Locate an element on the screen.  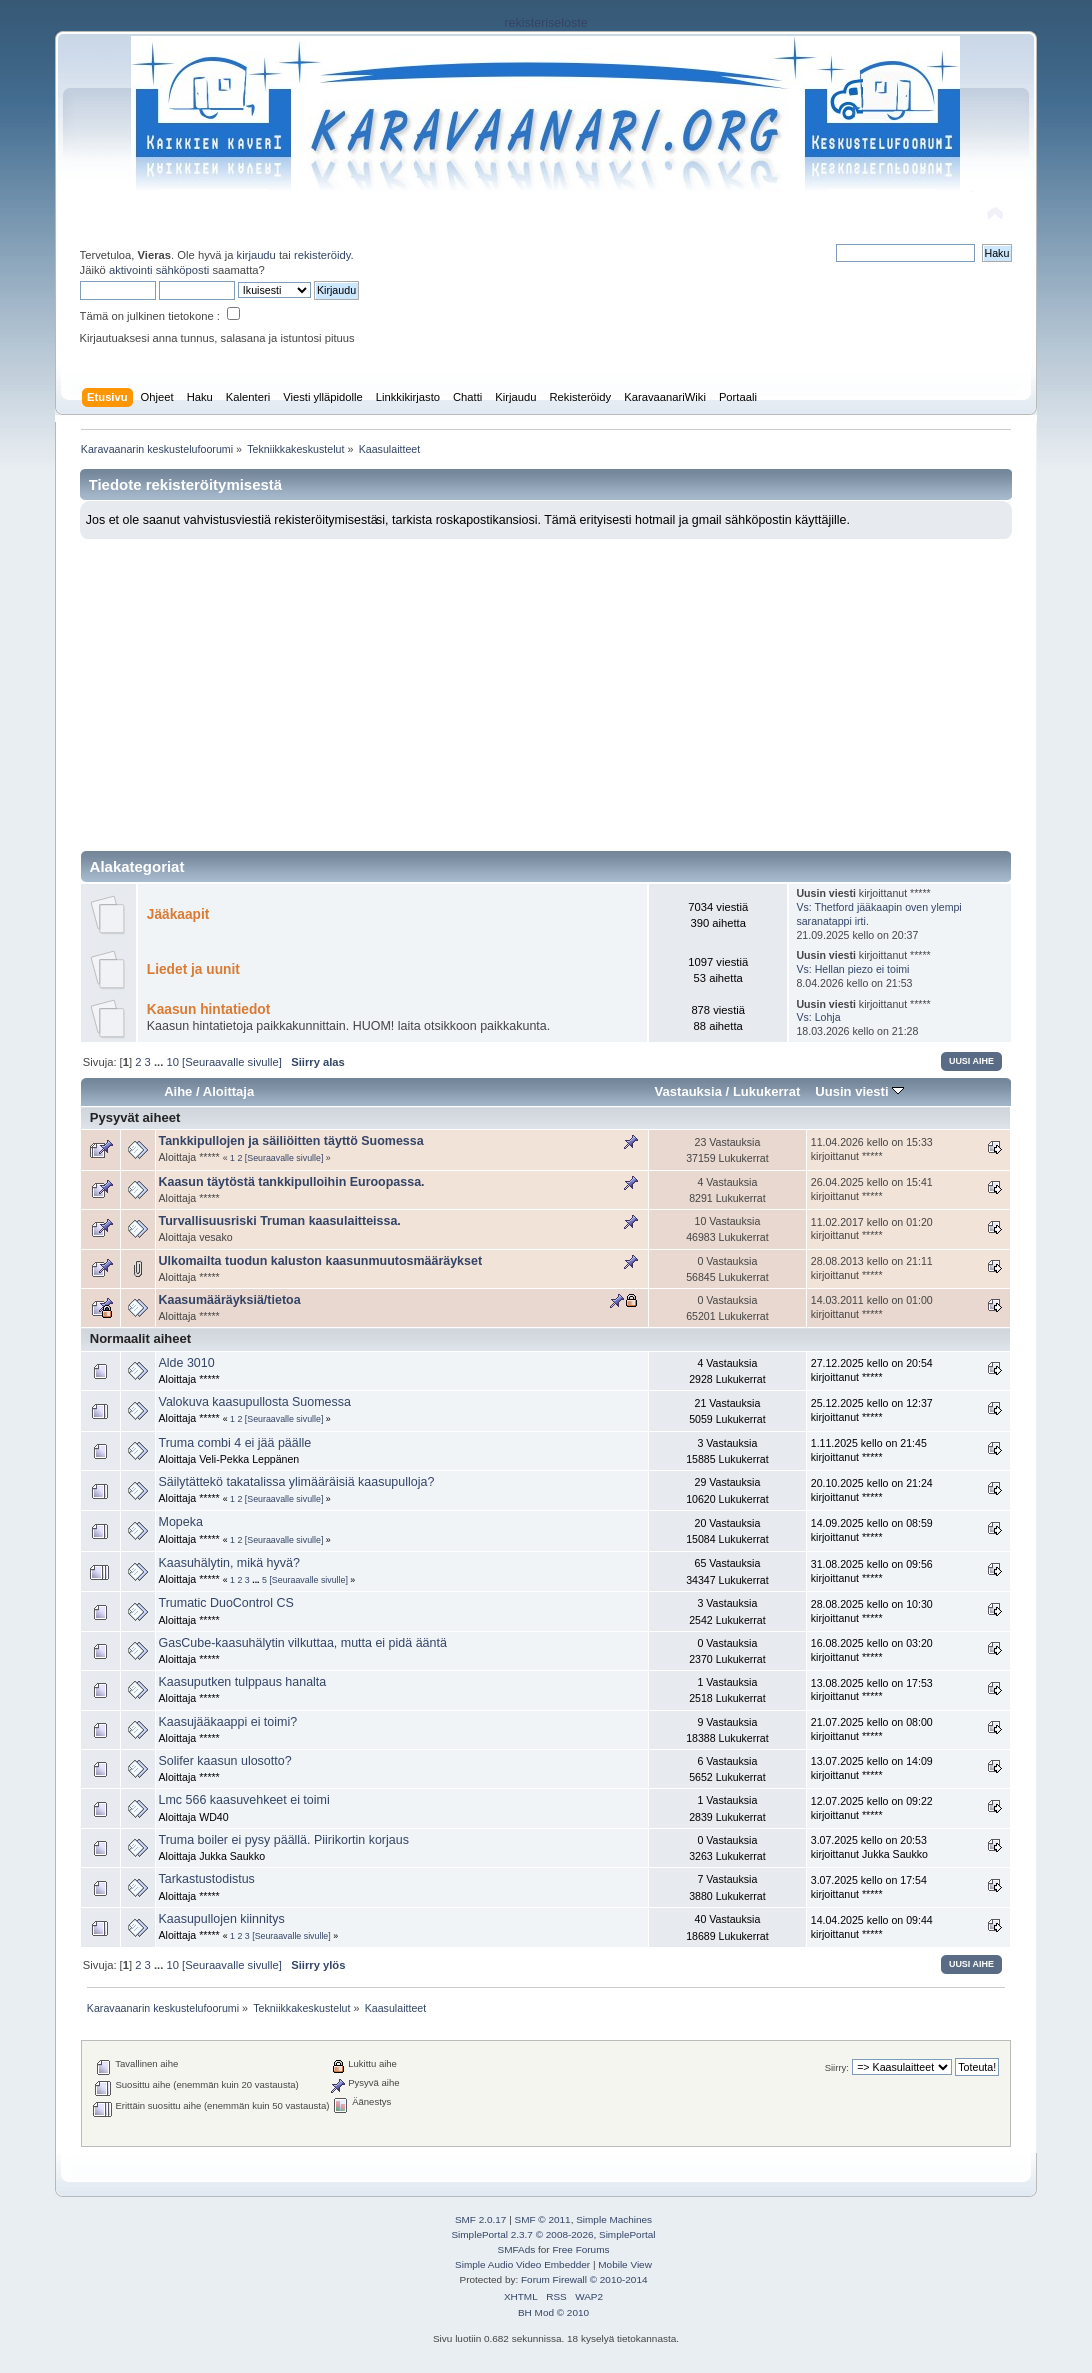
Truma boiler ei pysy päällä. Piirikortin korjaus is located at coordinates (284, 1840).